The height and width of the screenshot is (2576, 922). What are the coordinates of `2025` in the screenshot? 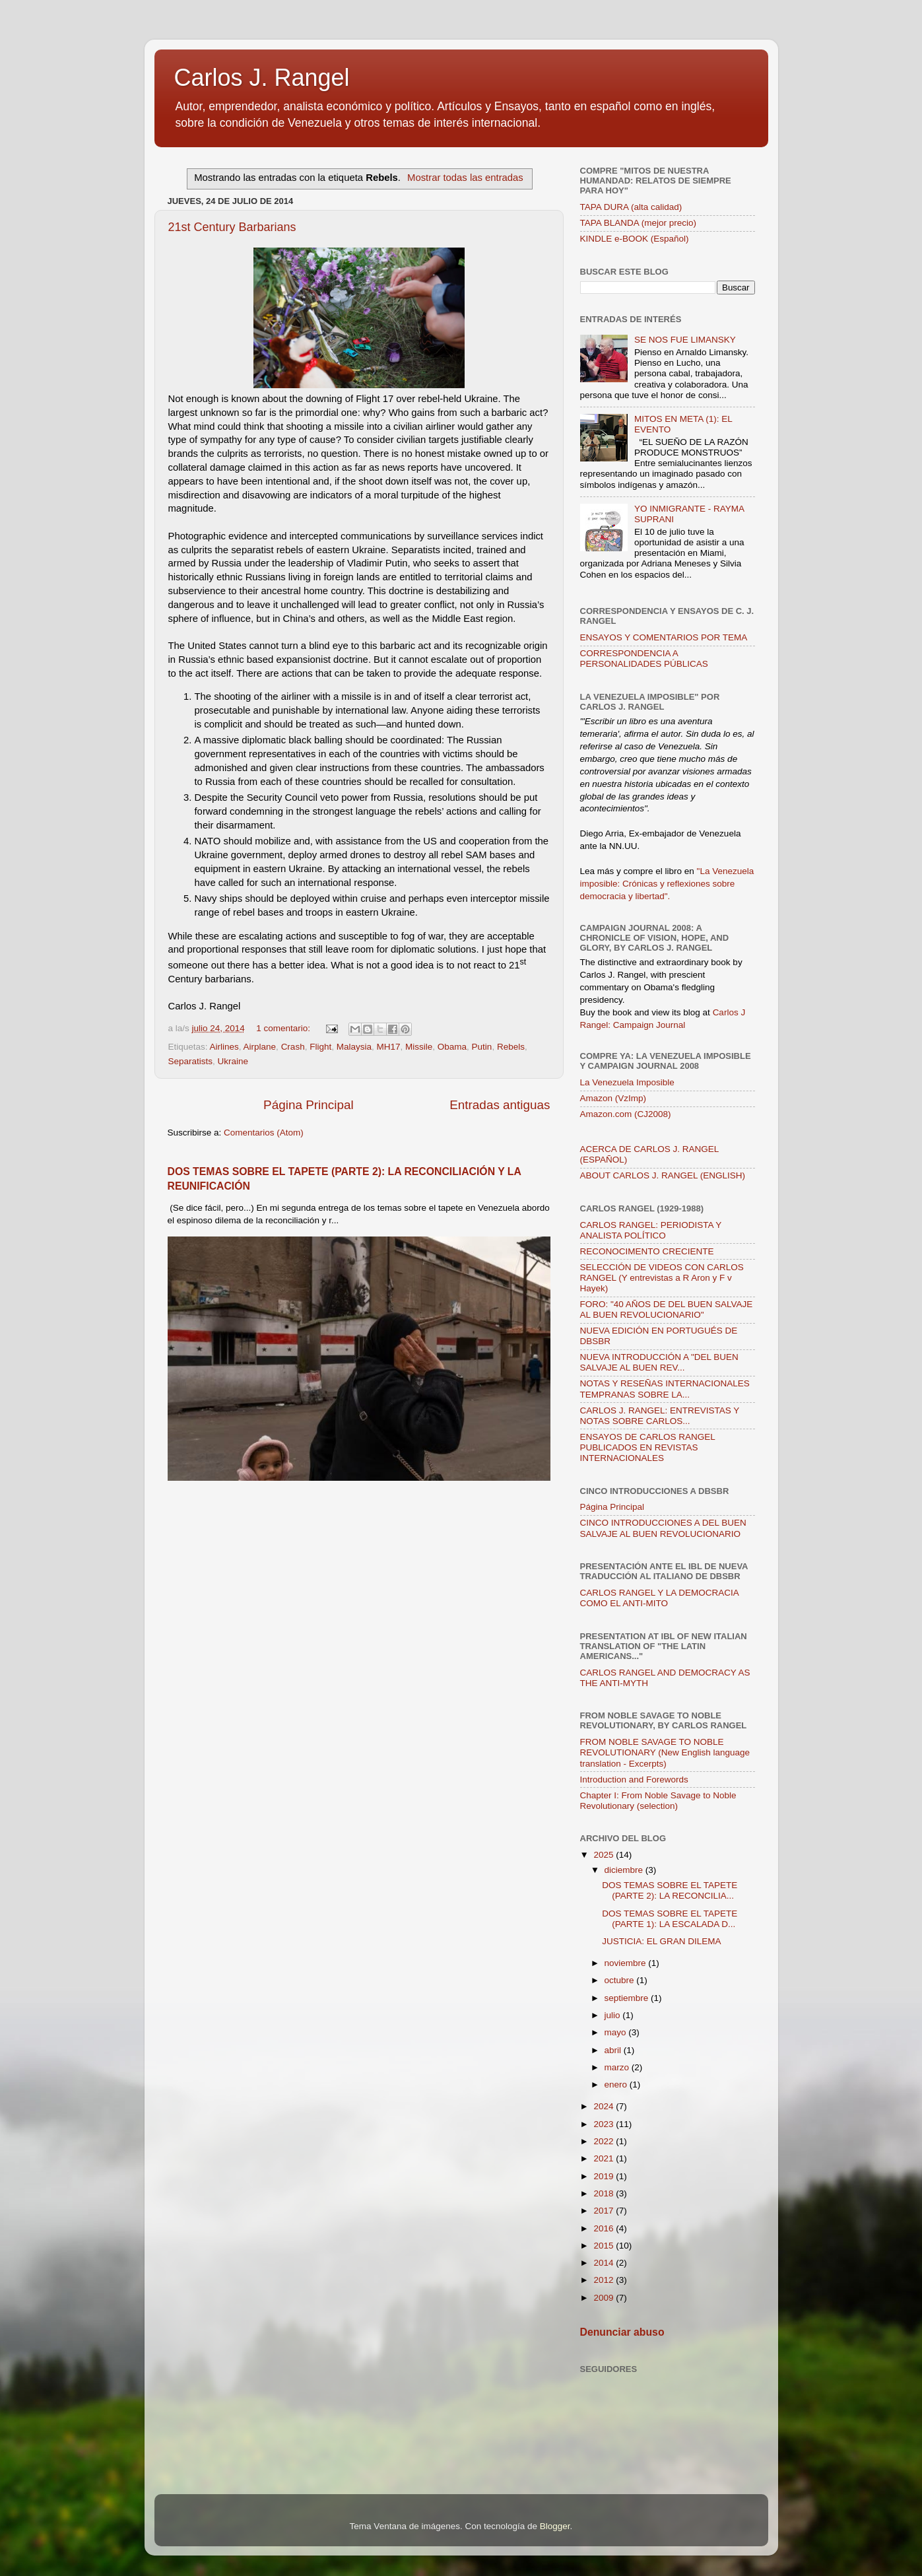 It's located at (604, 1855).